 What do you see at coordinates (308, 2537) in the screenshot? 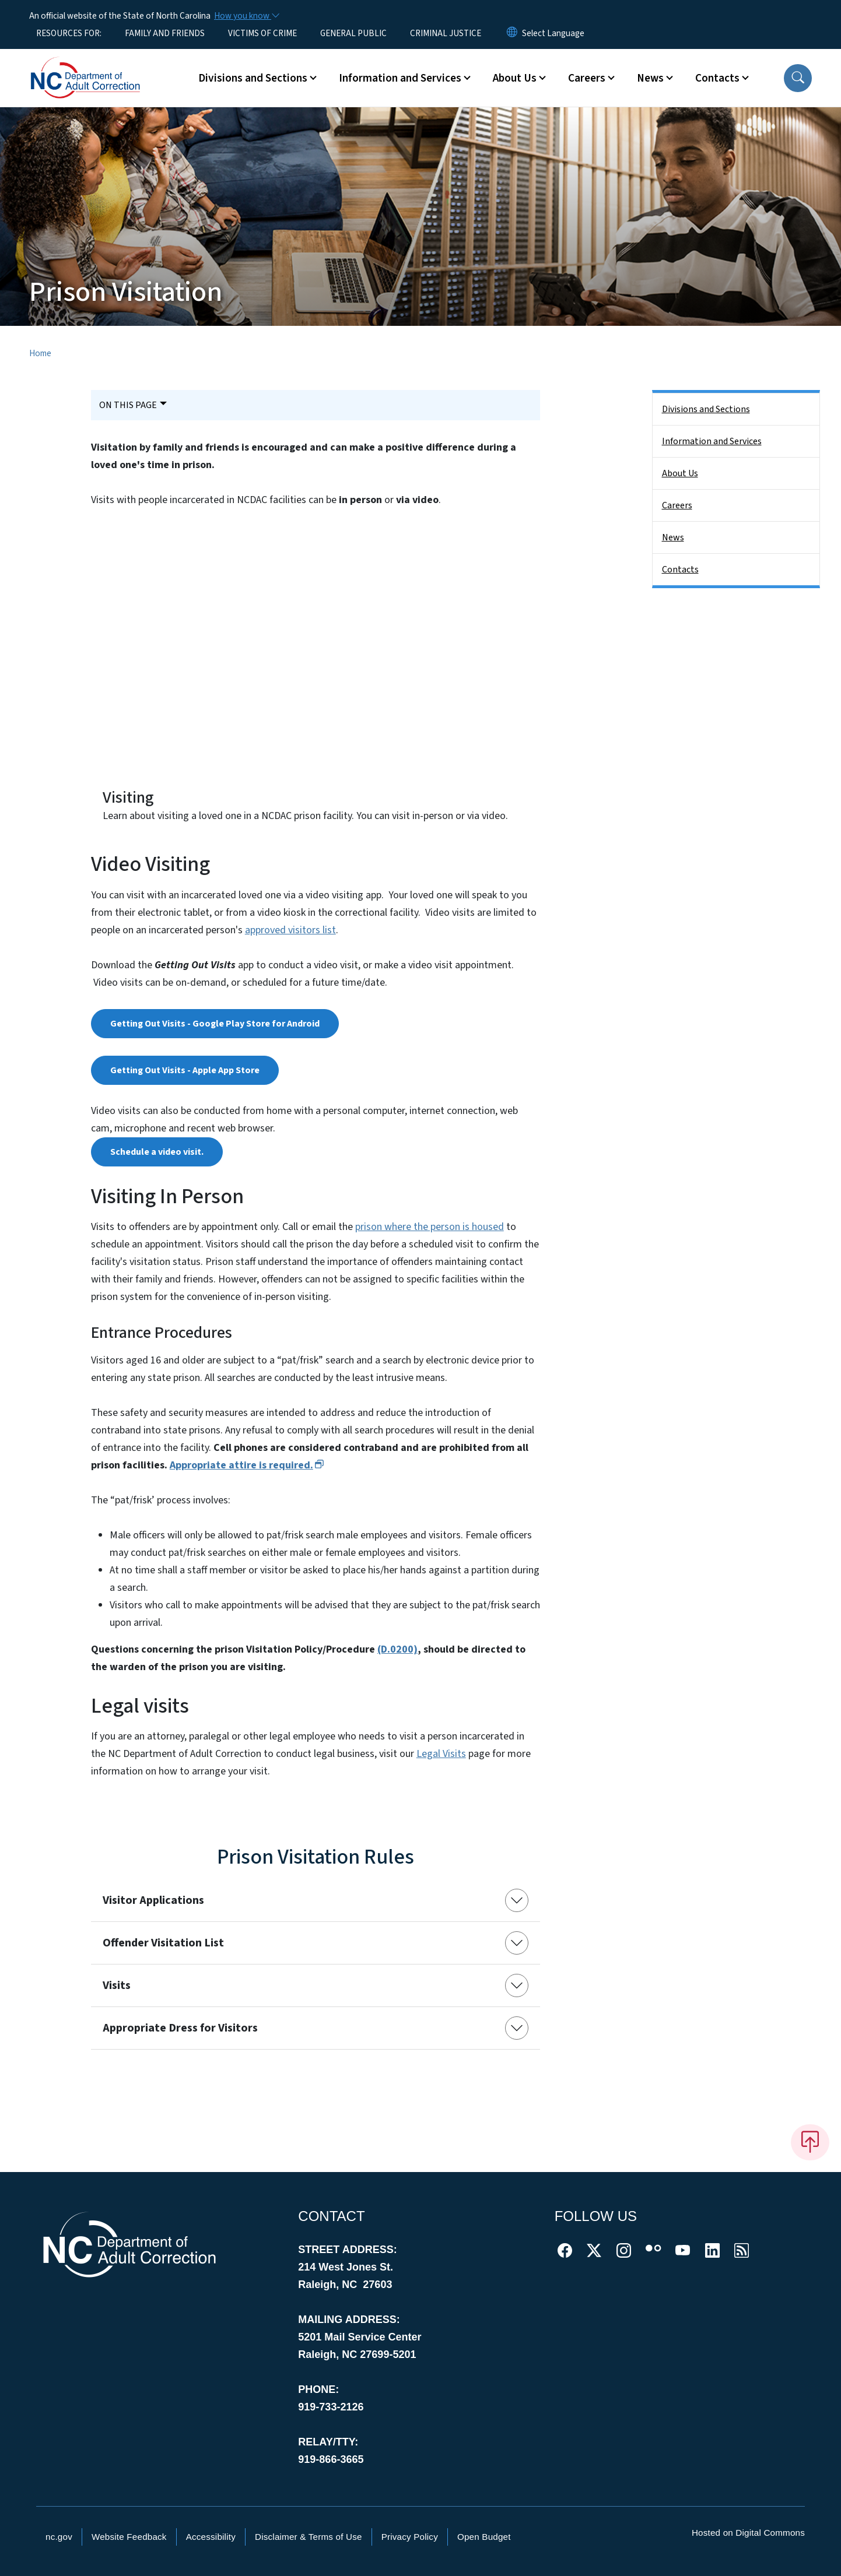
I see `Disclaimer & Terms of Use` at bounding box center [308, 2537].